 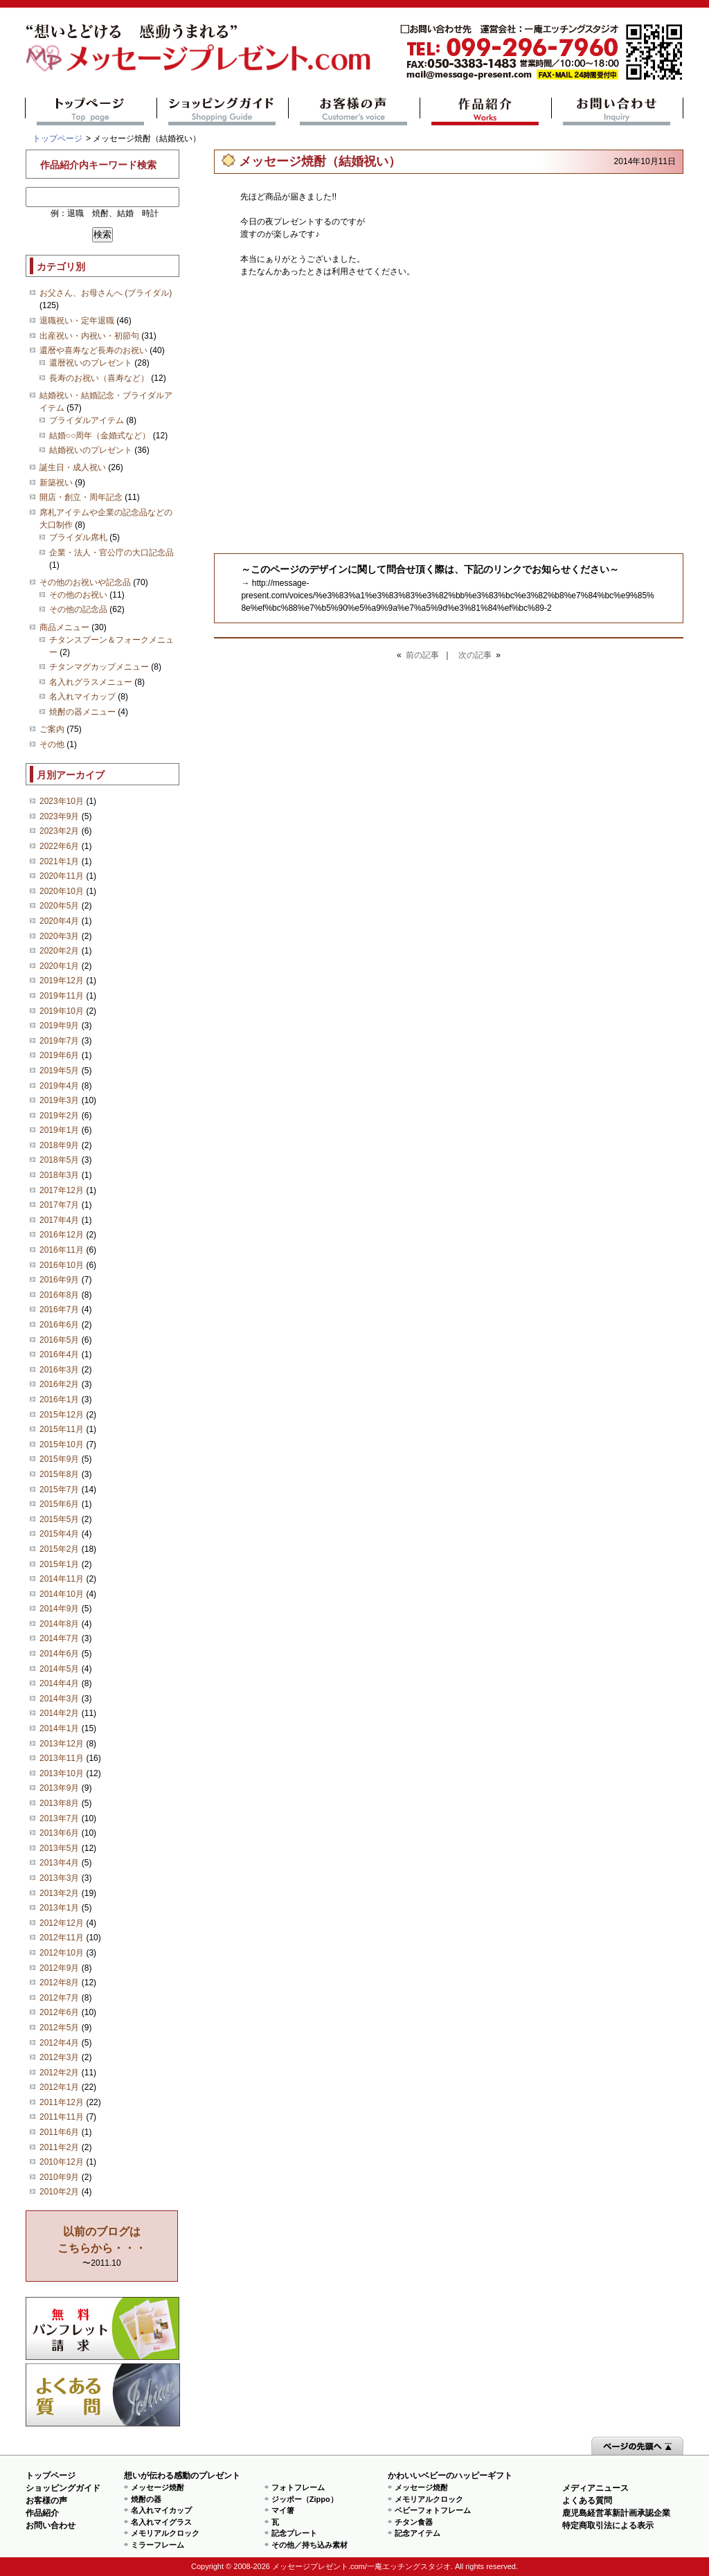 What do you see at coordinates (59, 1982) in the screenshot?
I see `2012年8月` at bounding box center [59, 1982].